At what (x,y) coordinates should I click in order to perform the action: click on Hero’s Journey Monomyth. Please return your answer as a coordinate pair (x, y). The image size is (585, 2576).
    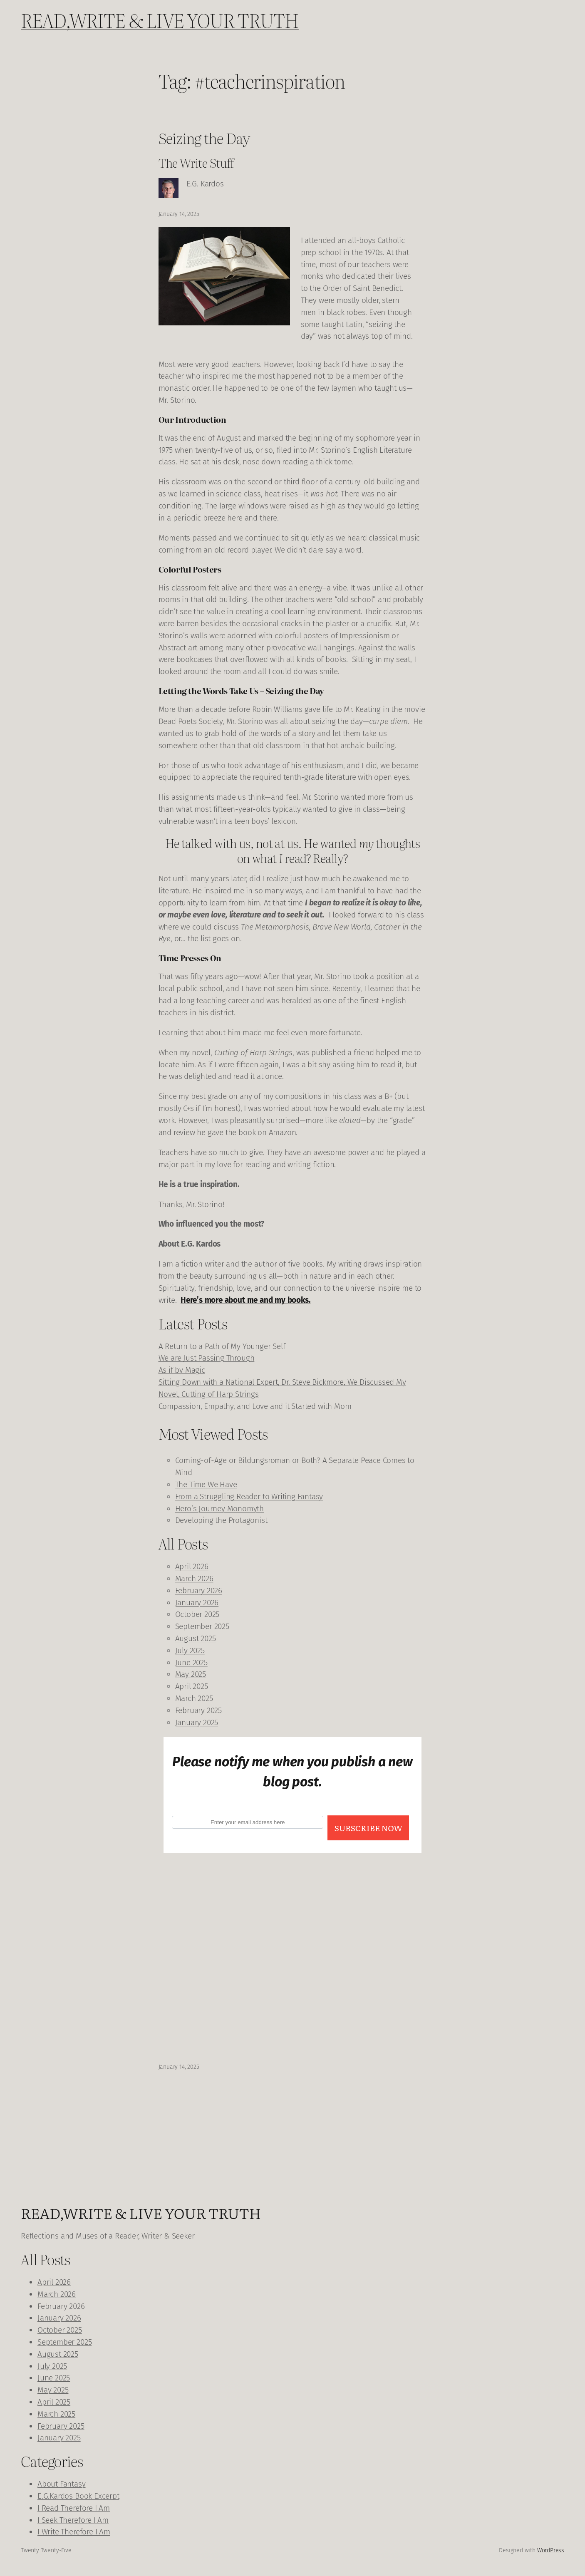
    Looking at the image, I should click on (219, 1508).